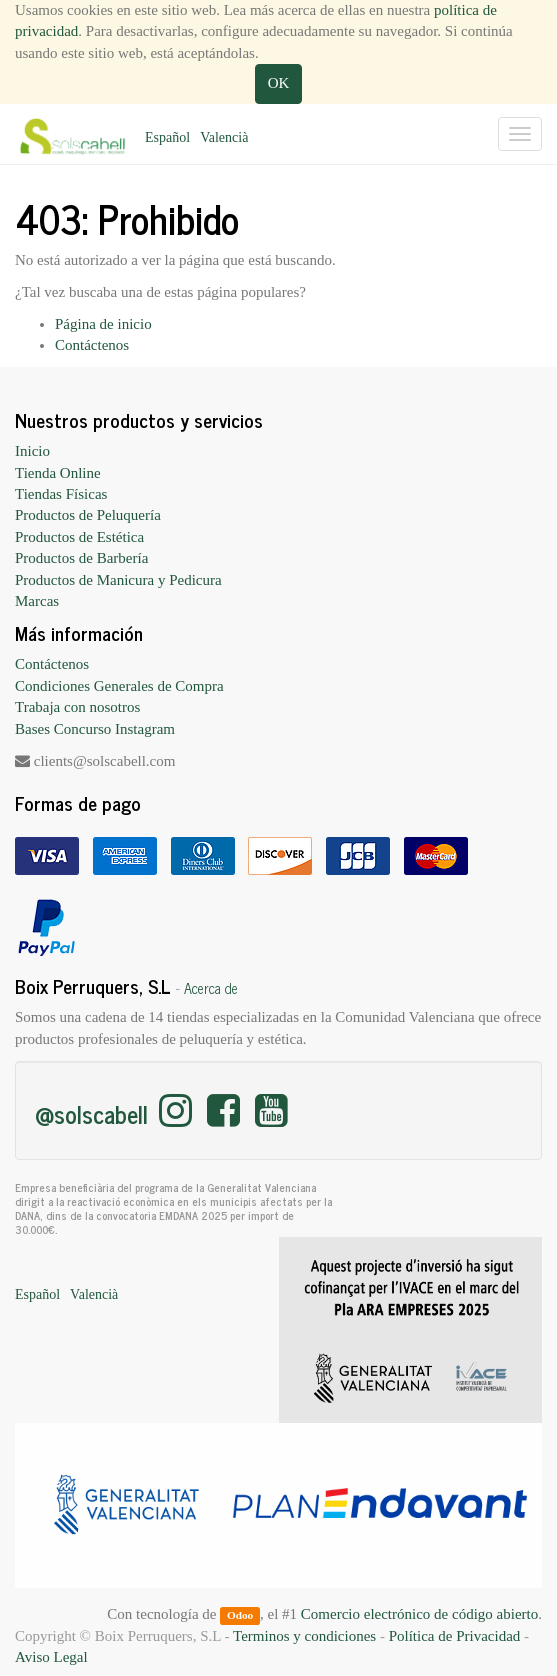  Describe the element at coordinates (455, 1636) in the screenshot. I see `Política de Privacidad` at that location.